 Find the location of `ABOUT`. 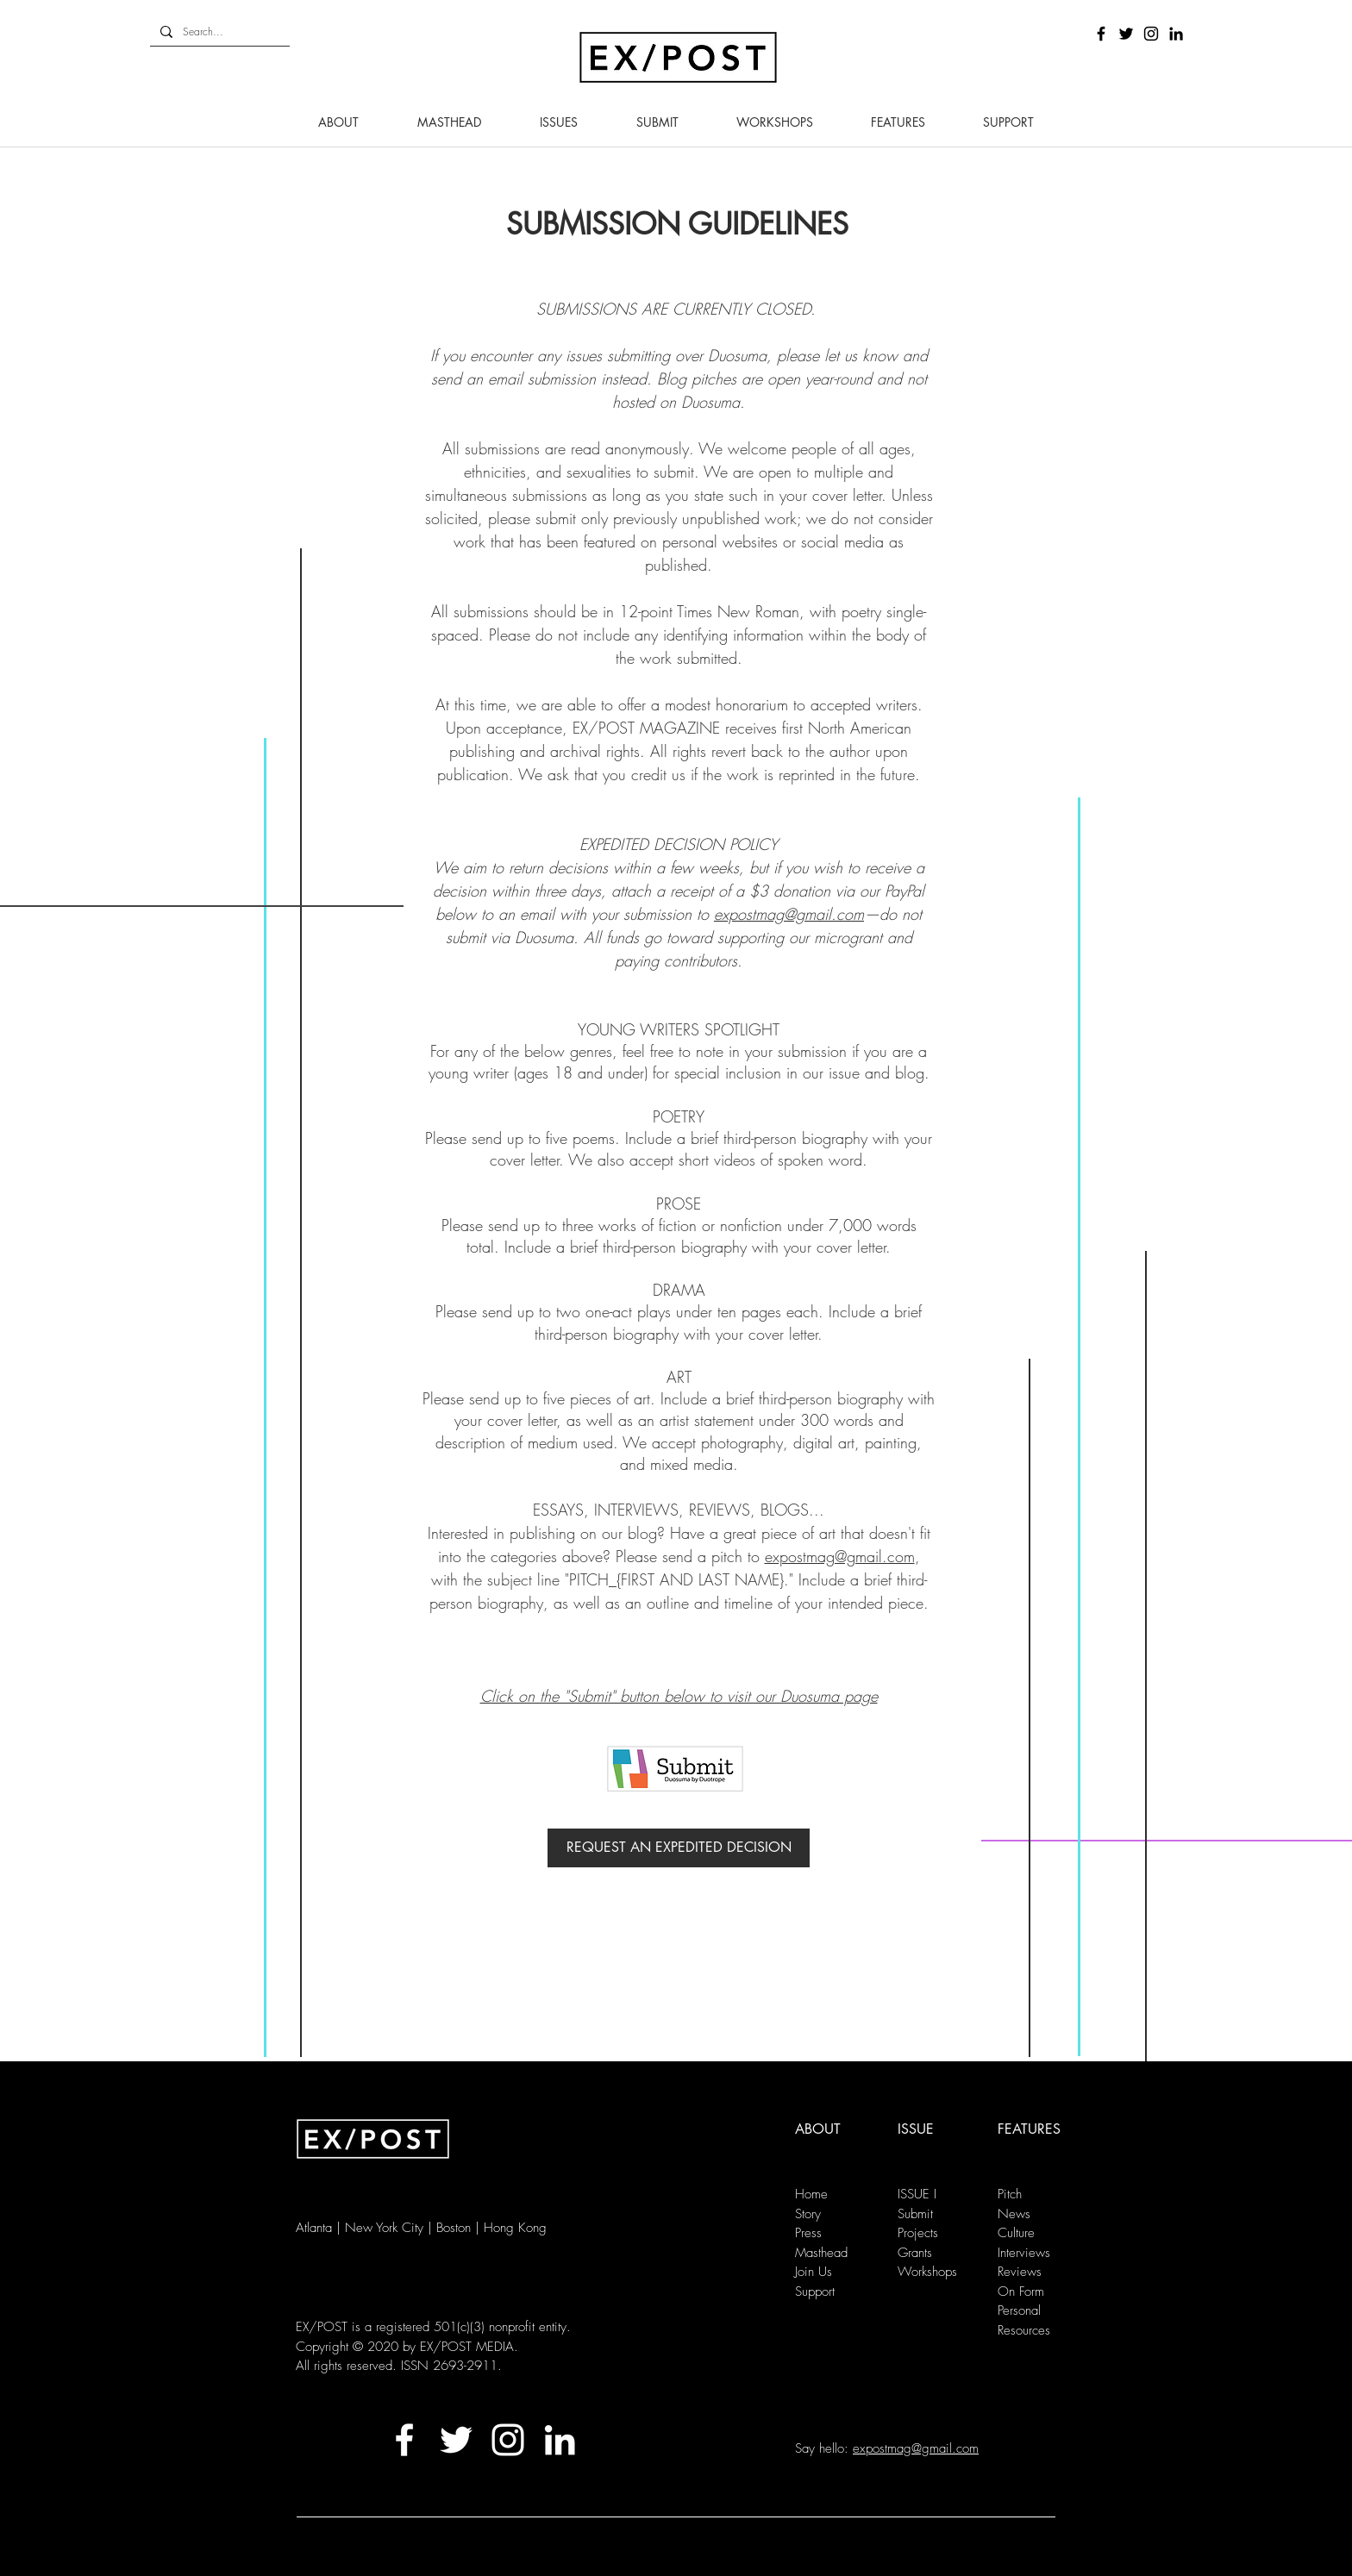

ABOUT is located at coordinates (818, 2129).